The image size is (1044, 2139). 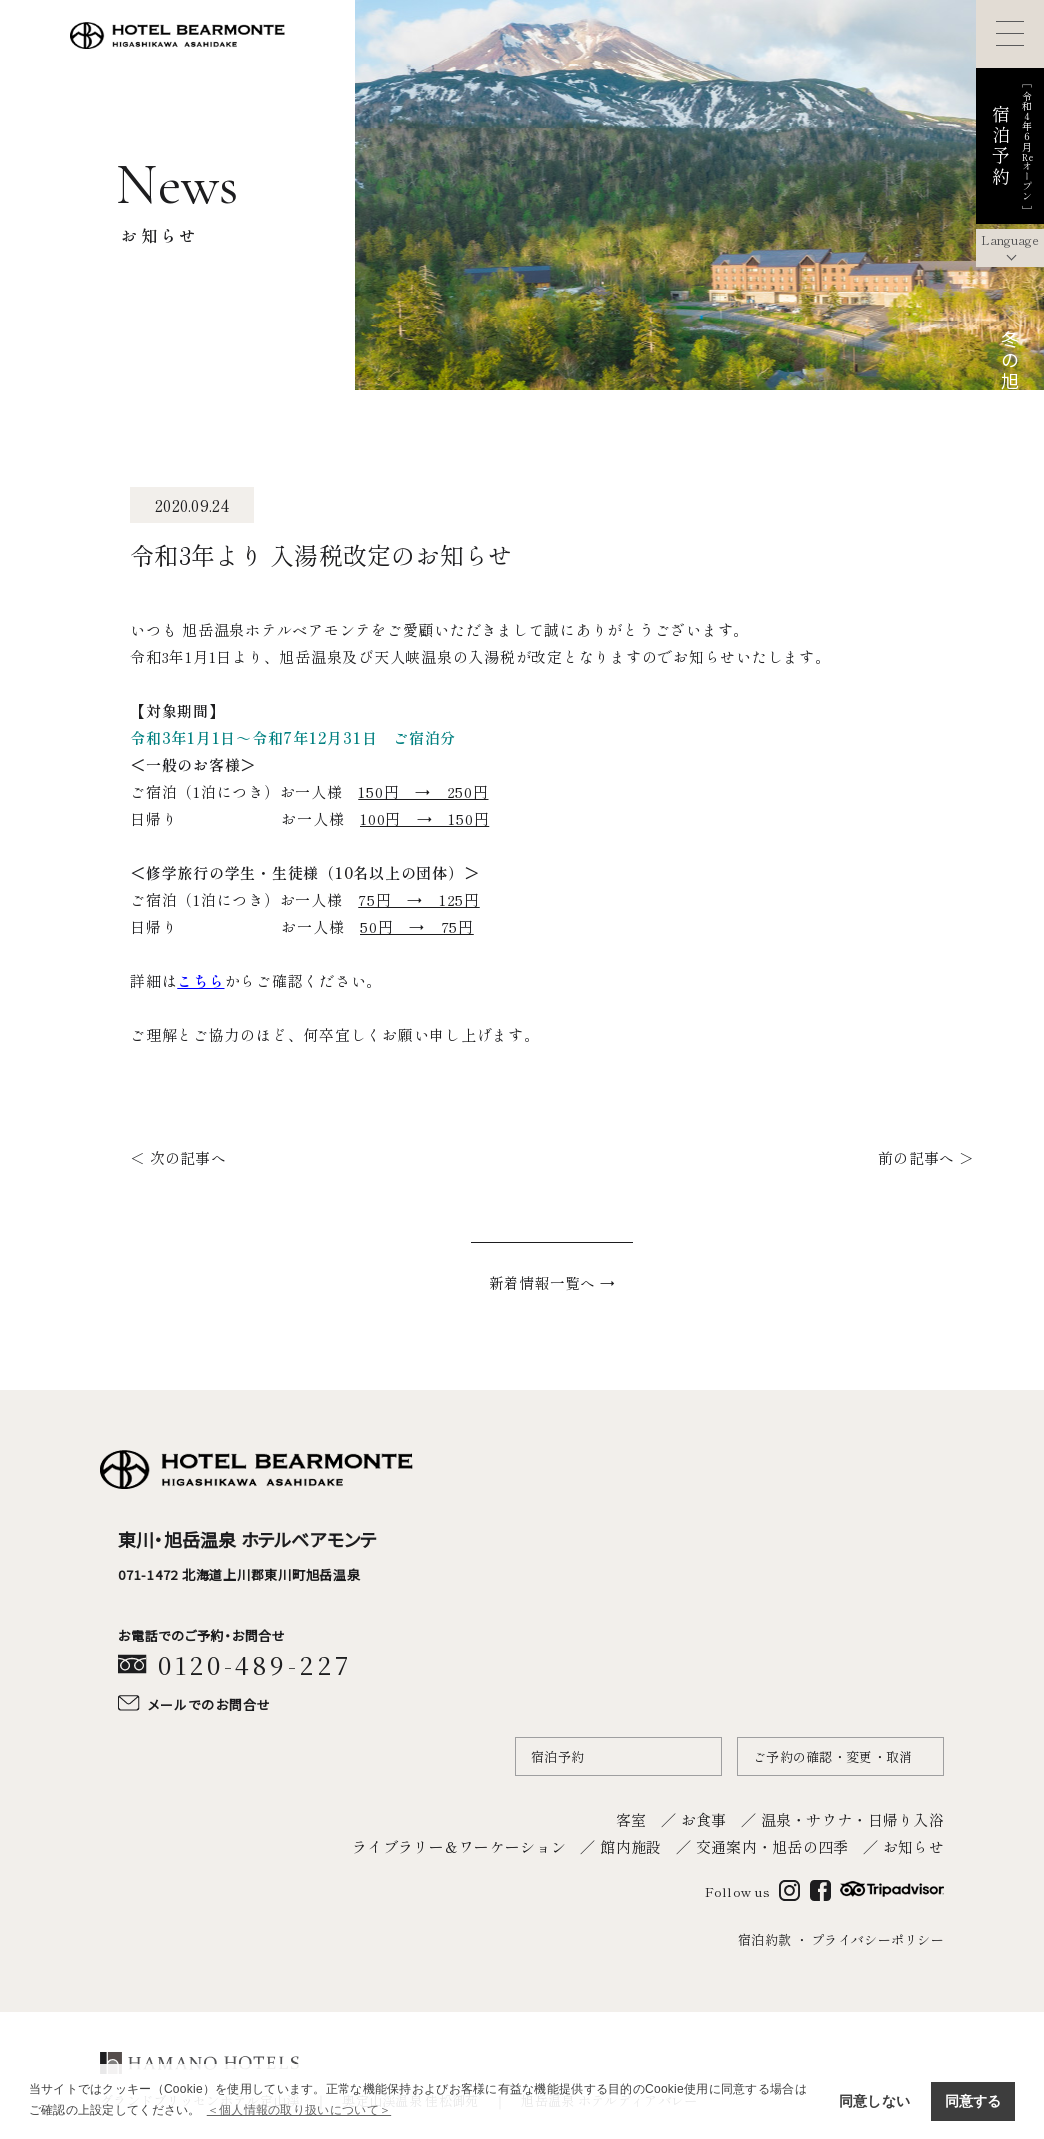 I want to click on 宿泊約款, so click(x=764, y=1937).